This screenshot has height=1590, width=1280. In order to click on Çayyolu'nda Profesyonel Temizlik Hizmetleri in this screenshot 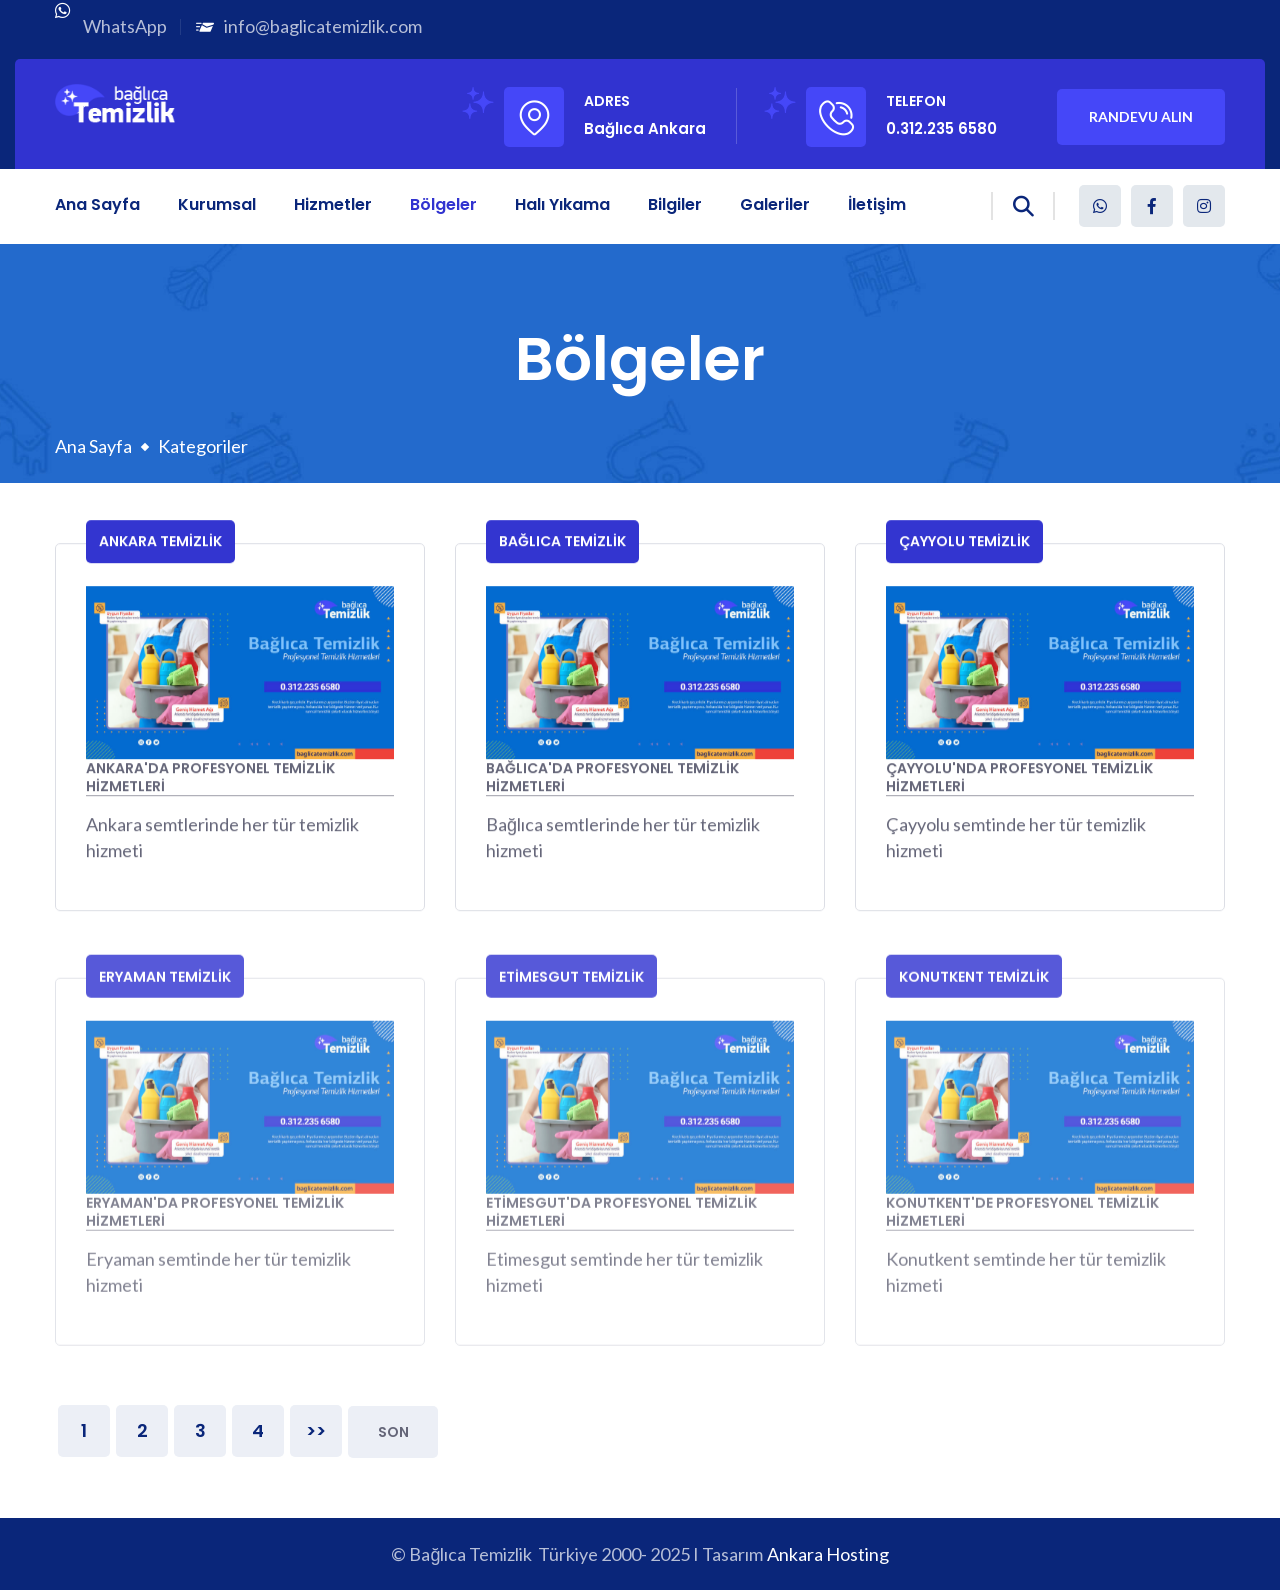, I will do `click(1019, 780)`.